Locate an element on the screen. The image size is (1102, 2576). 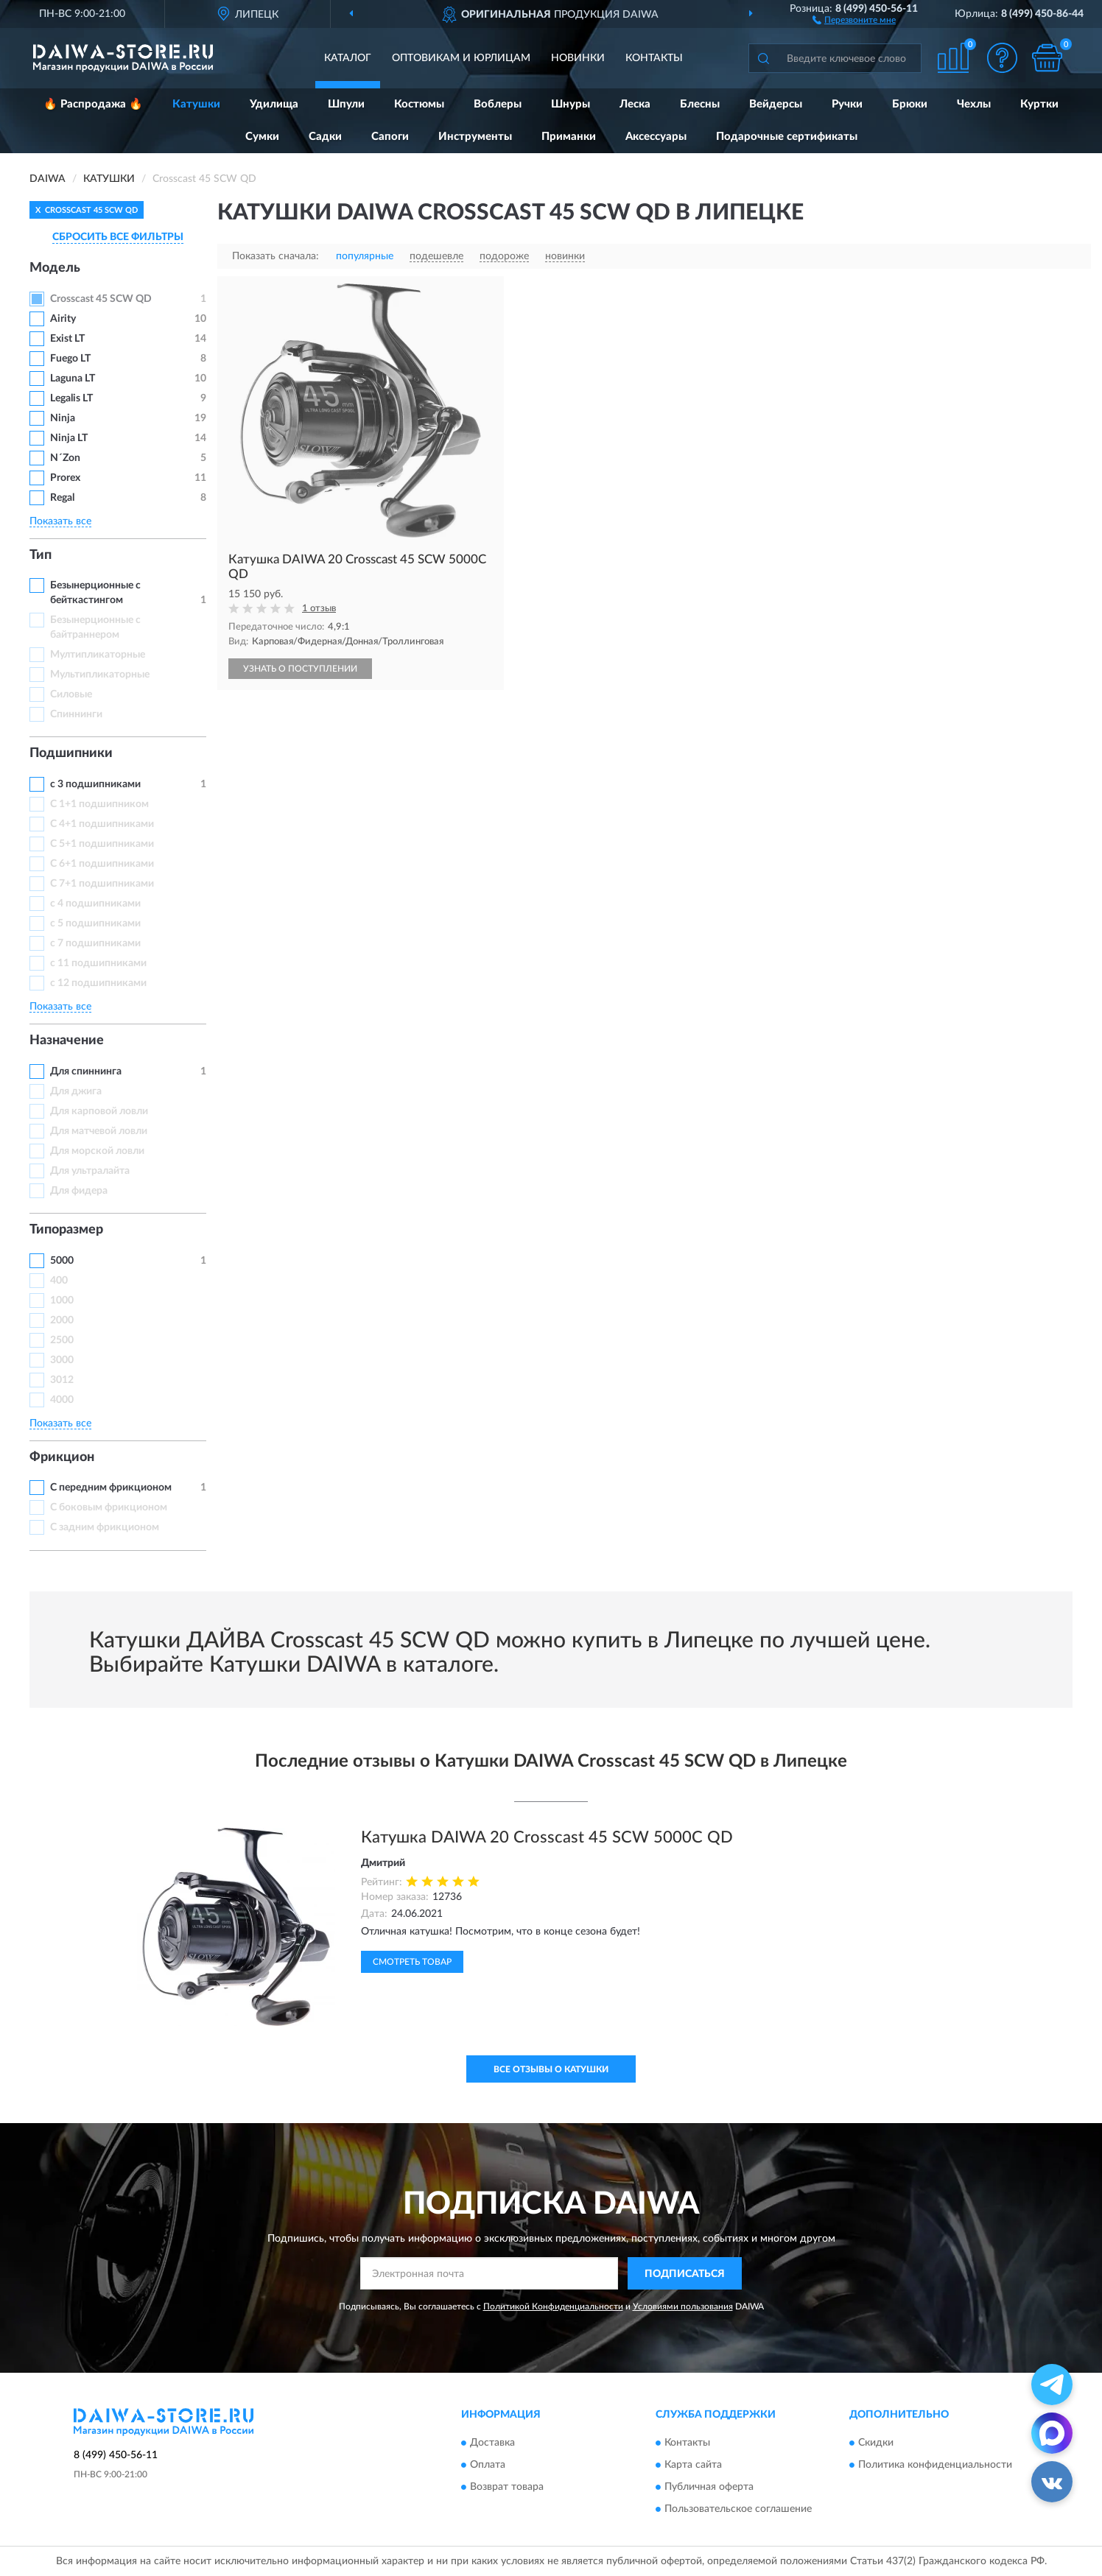
Regal is located at coordinates (62, 498).